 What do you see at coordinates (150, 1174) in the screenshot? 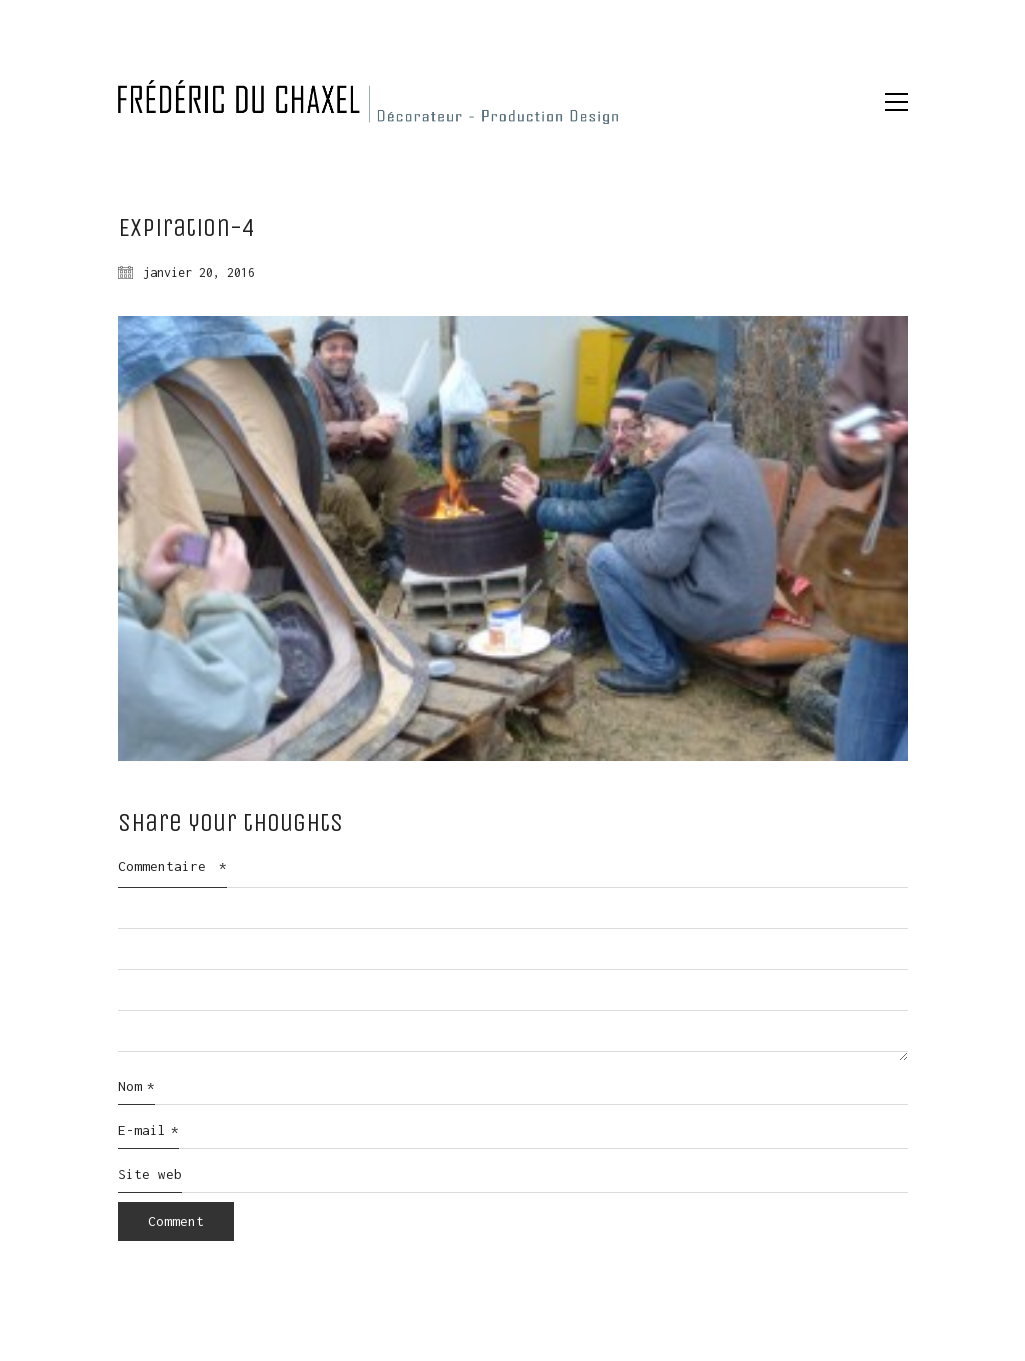
I see `Site web` at bounding box center [150, 1174].